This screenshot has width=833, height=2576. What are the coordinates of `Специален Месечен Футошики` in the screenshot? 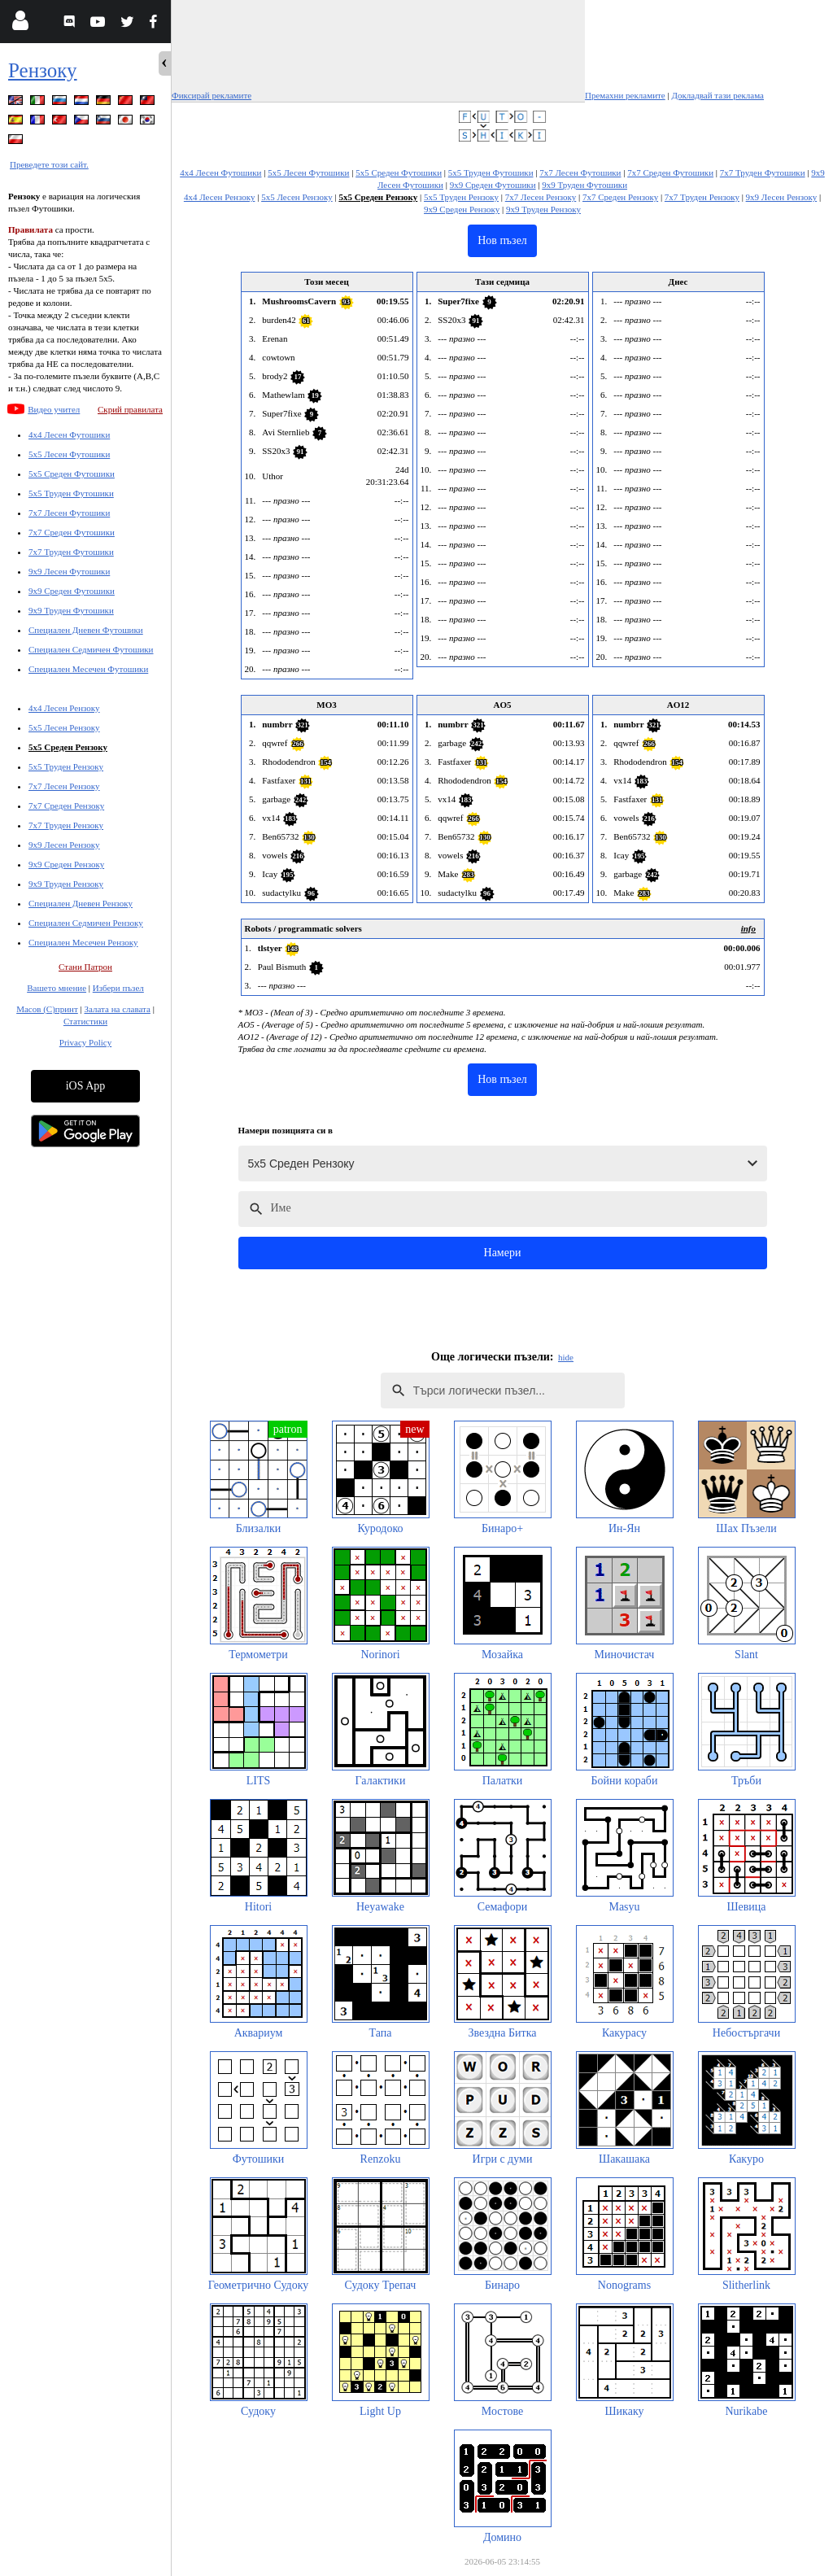 It's located at (88, 669).